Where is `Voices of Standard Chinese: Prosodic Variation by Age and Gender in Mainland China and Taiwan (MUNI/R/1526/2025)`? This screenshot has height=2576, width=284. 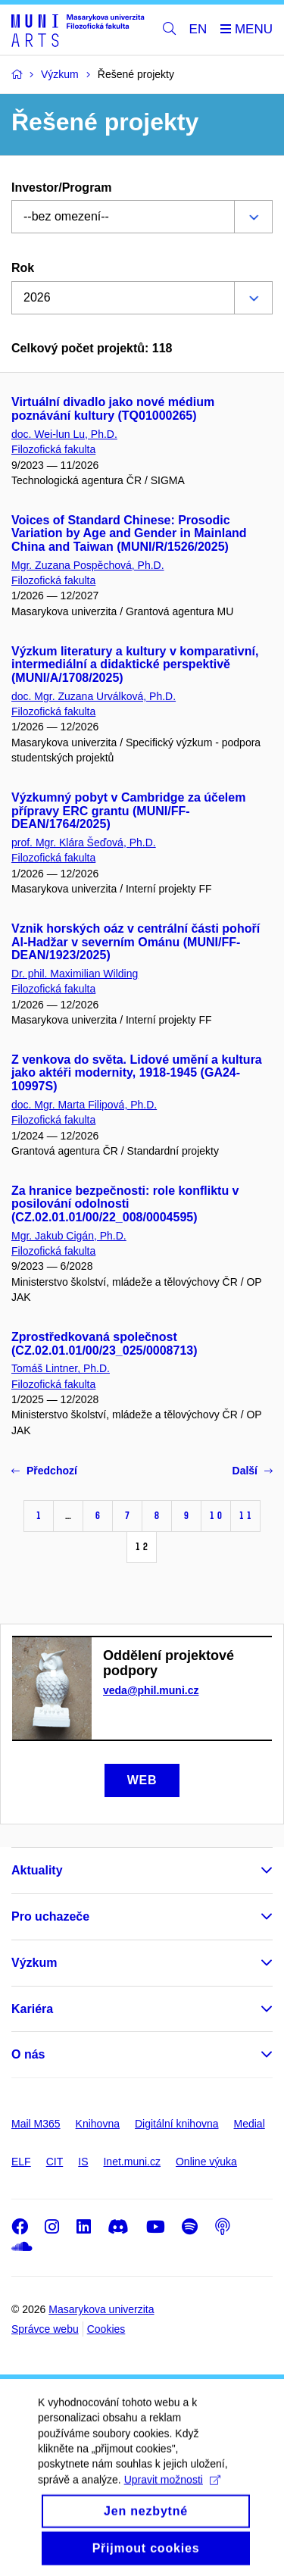 Voices of Standard Chinese: Prosodic Variation by Age and Gender in Mainland China and Taiwan (MUNI/R/1526/2025) is located at coordinates (129, 534).